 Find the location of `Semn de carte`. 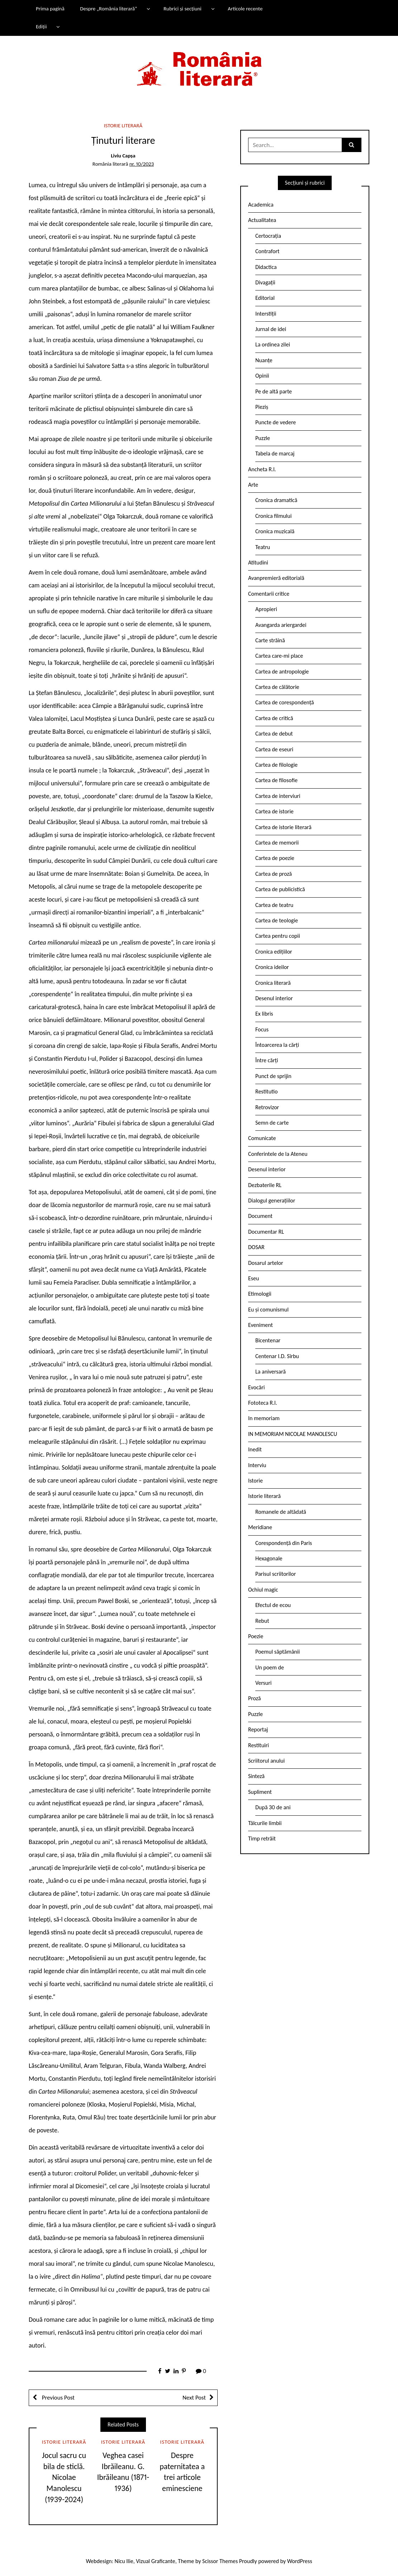

Semn de carte is located at coordinates (272, 1122).